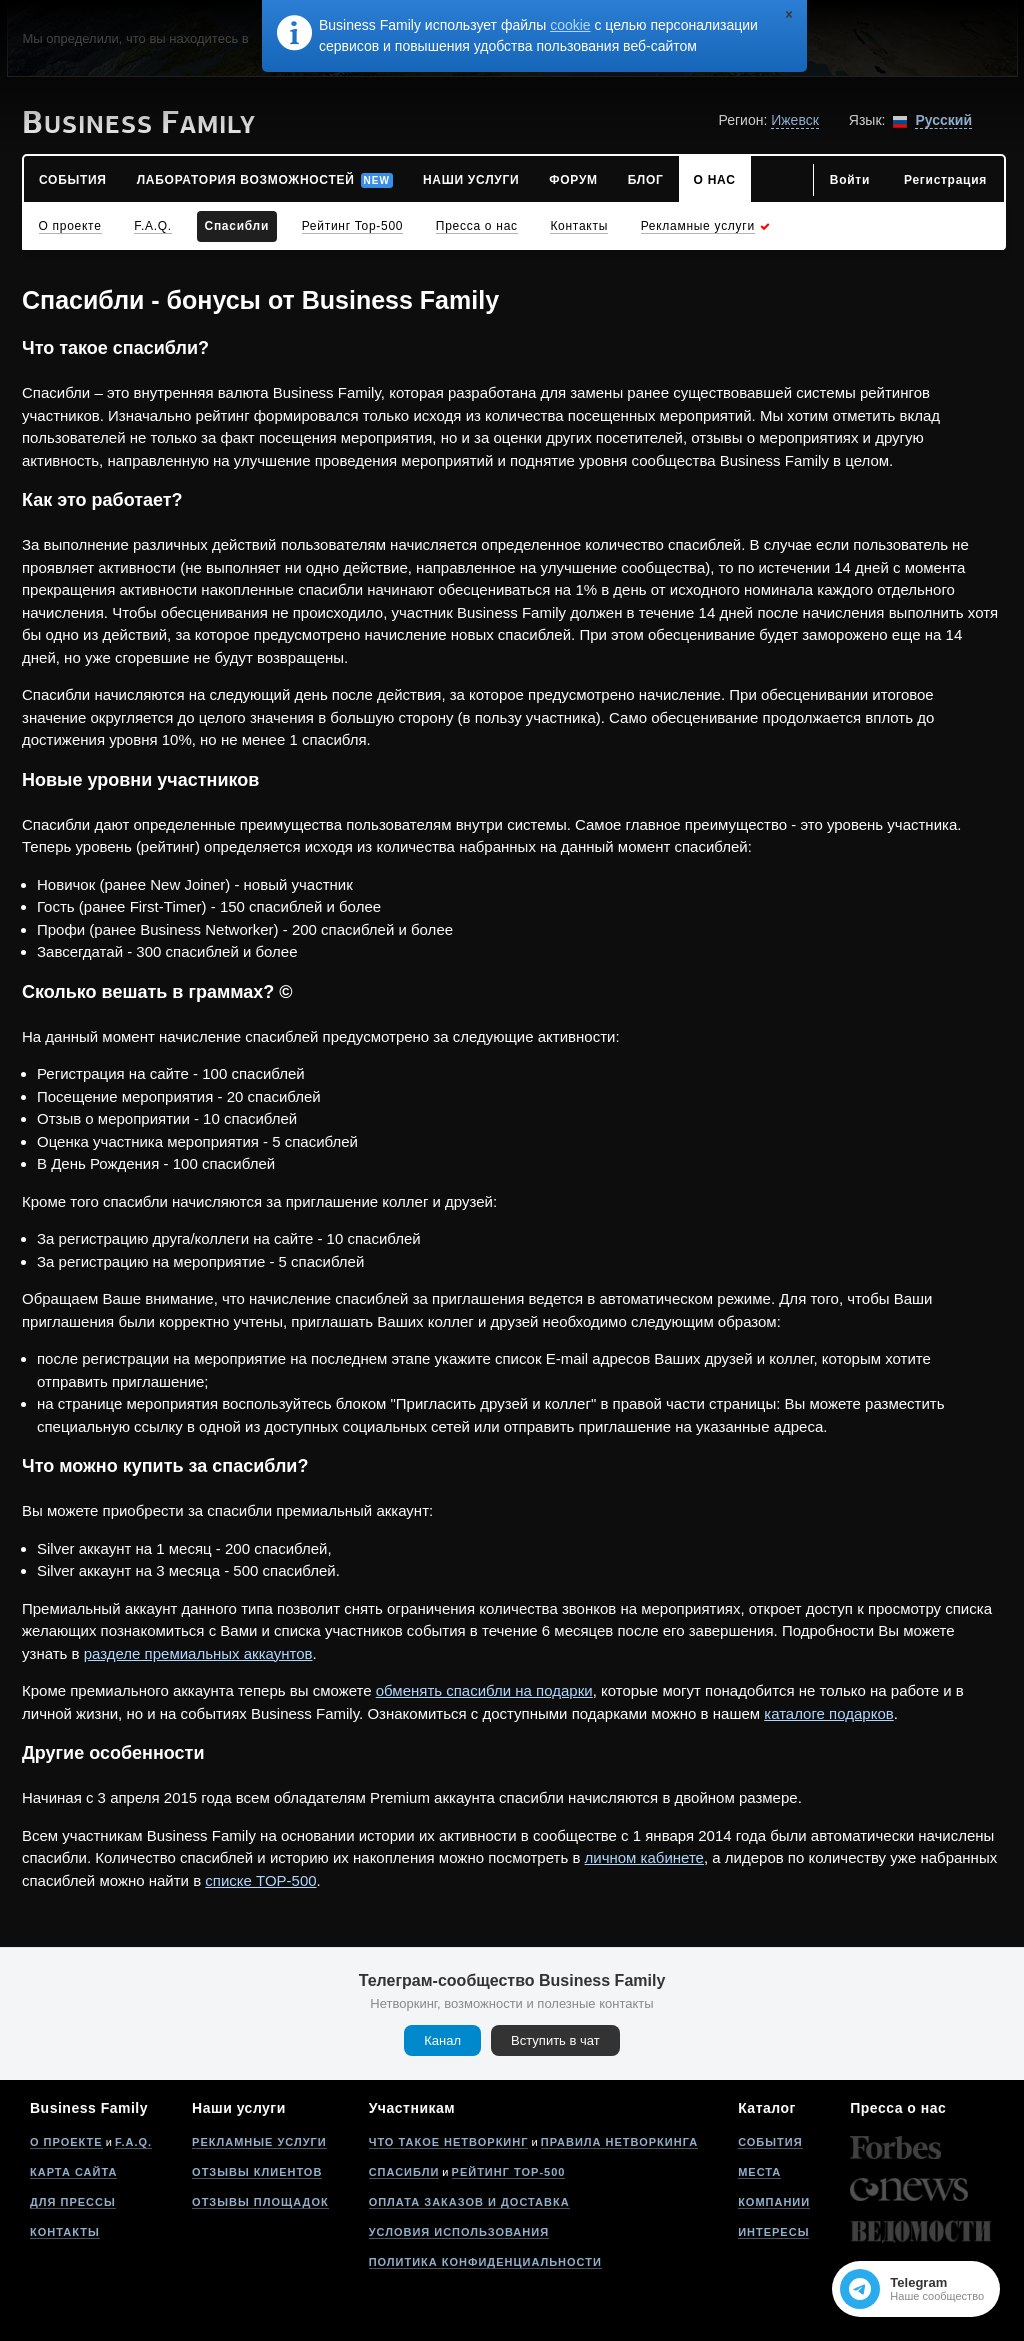 This screenshot has width=1024, height=2341. I want to click on Отзывы площадок, so click(260, 2202).